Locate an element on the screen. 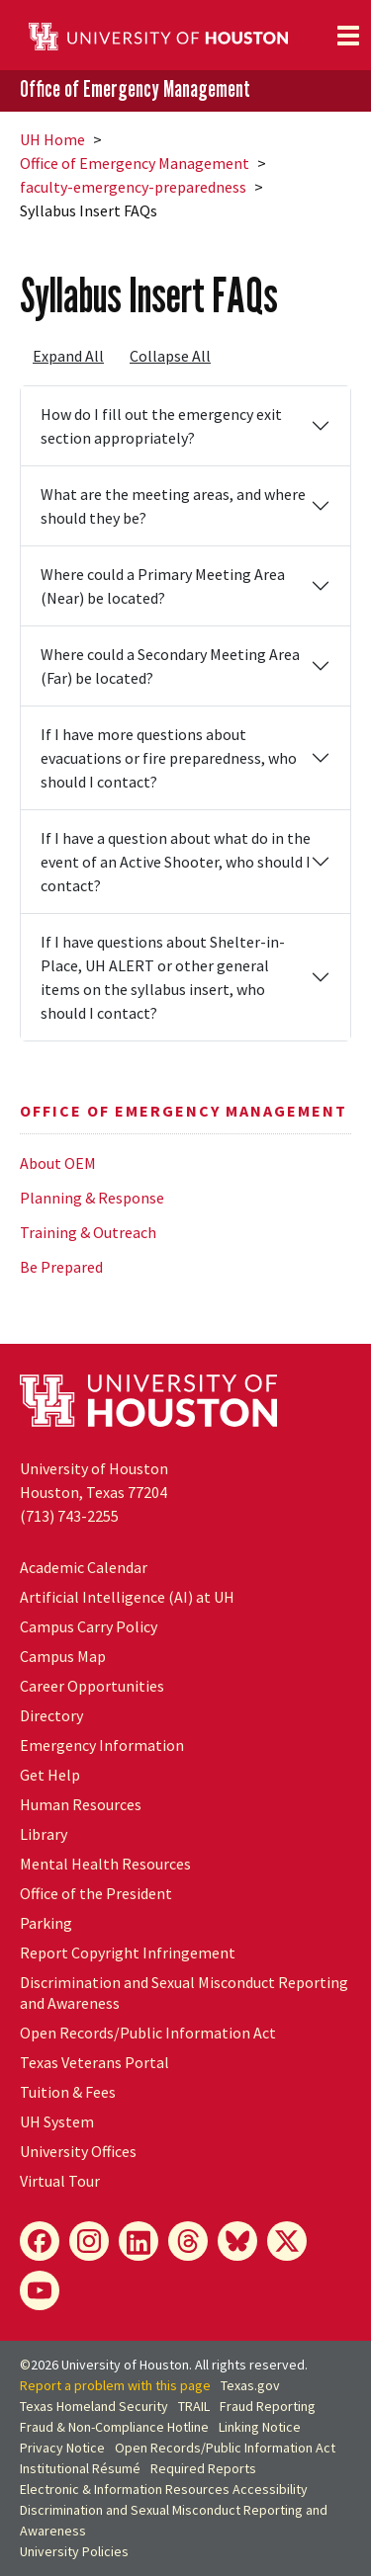  Report Copyright Infringement is located at coordinates (127, 1952).